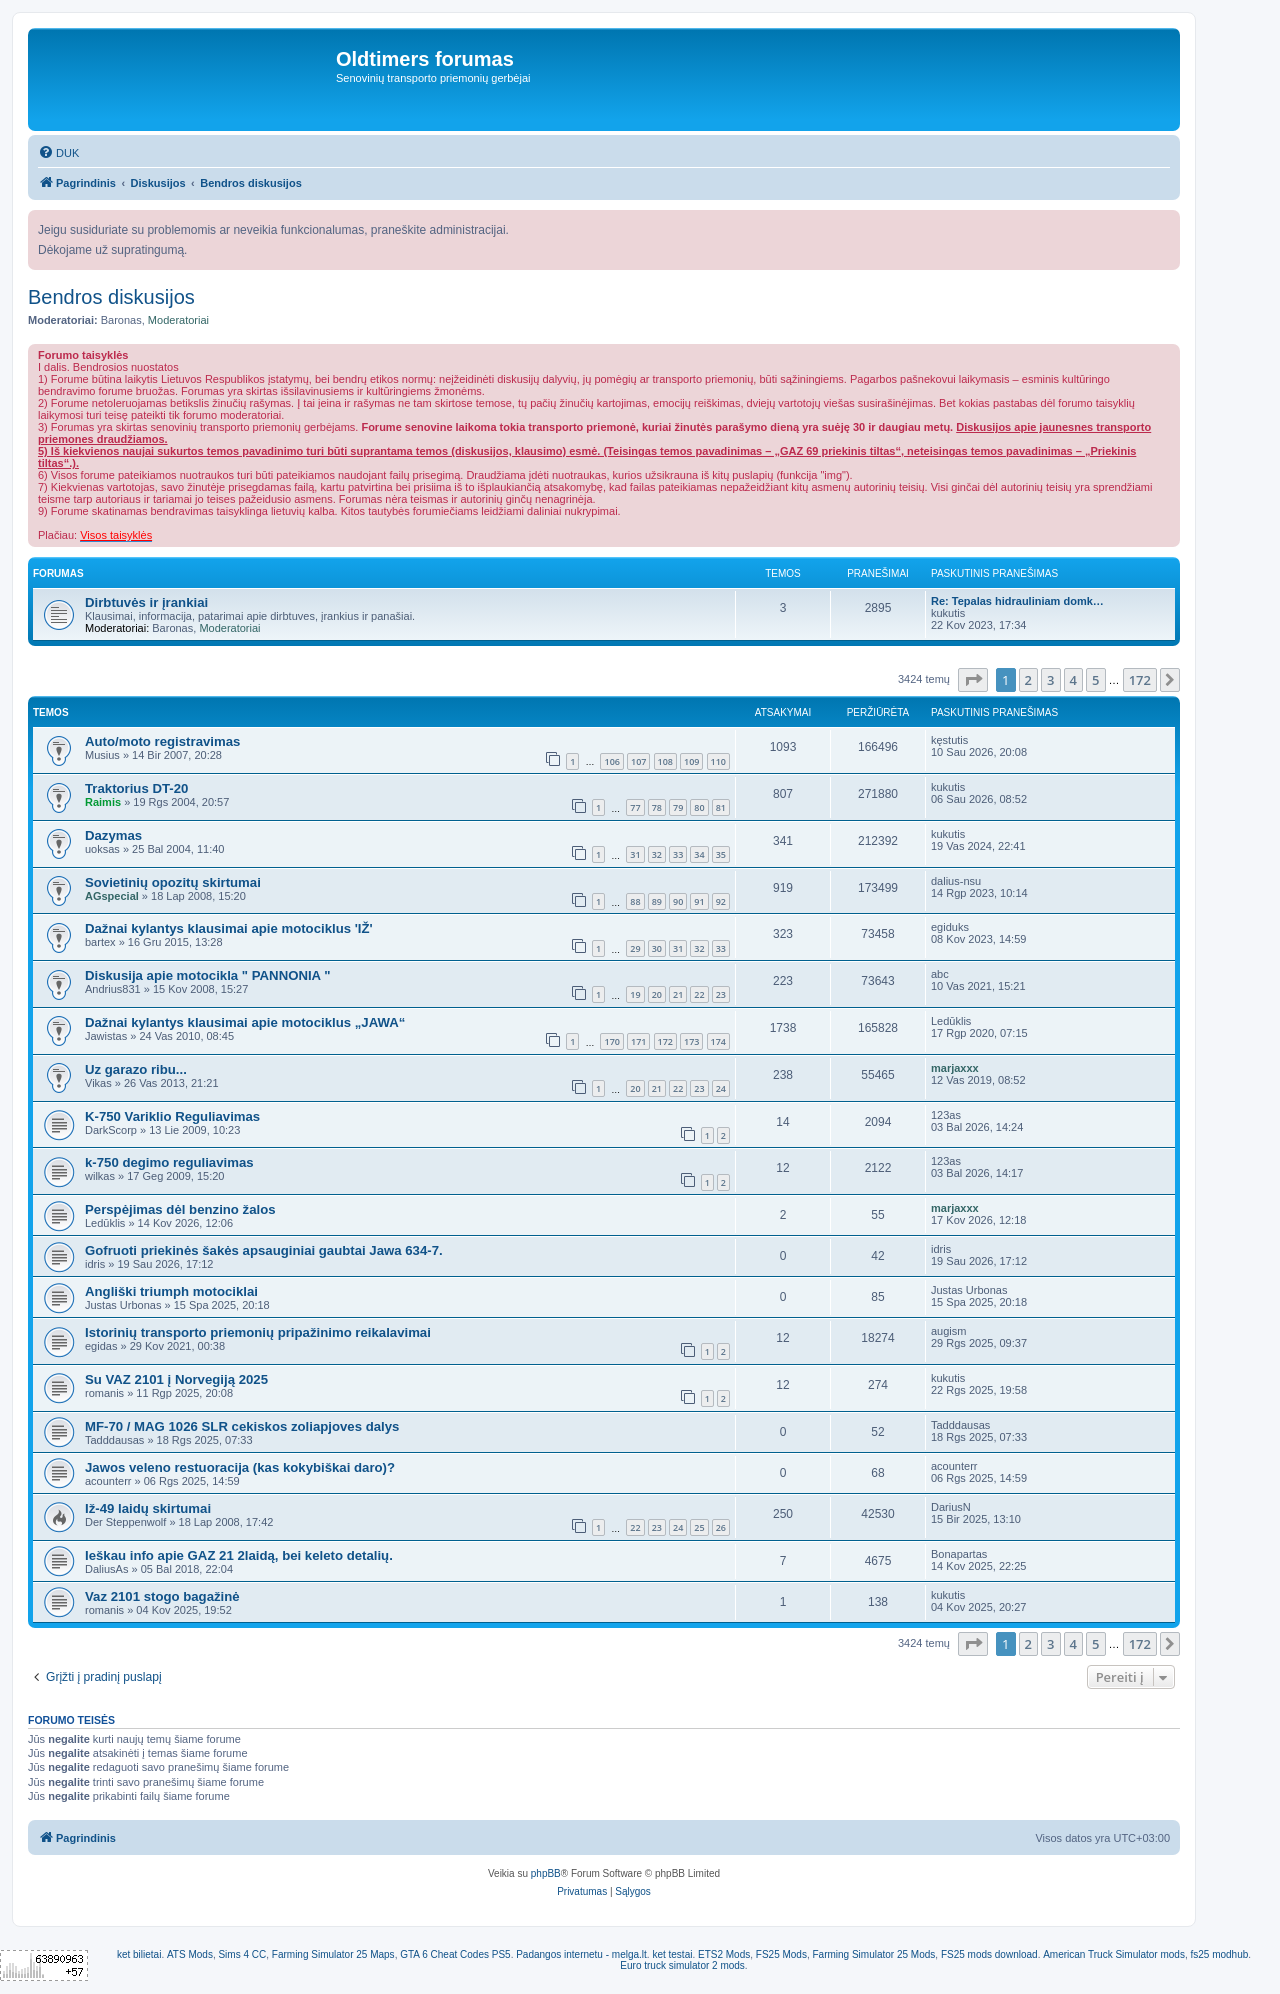 This screenshot has width=1280, height=1994. I want to click on Dažnai kylantys klausimai apie motociklus „JAWA“, so click(245, 1022).